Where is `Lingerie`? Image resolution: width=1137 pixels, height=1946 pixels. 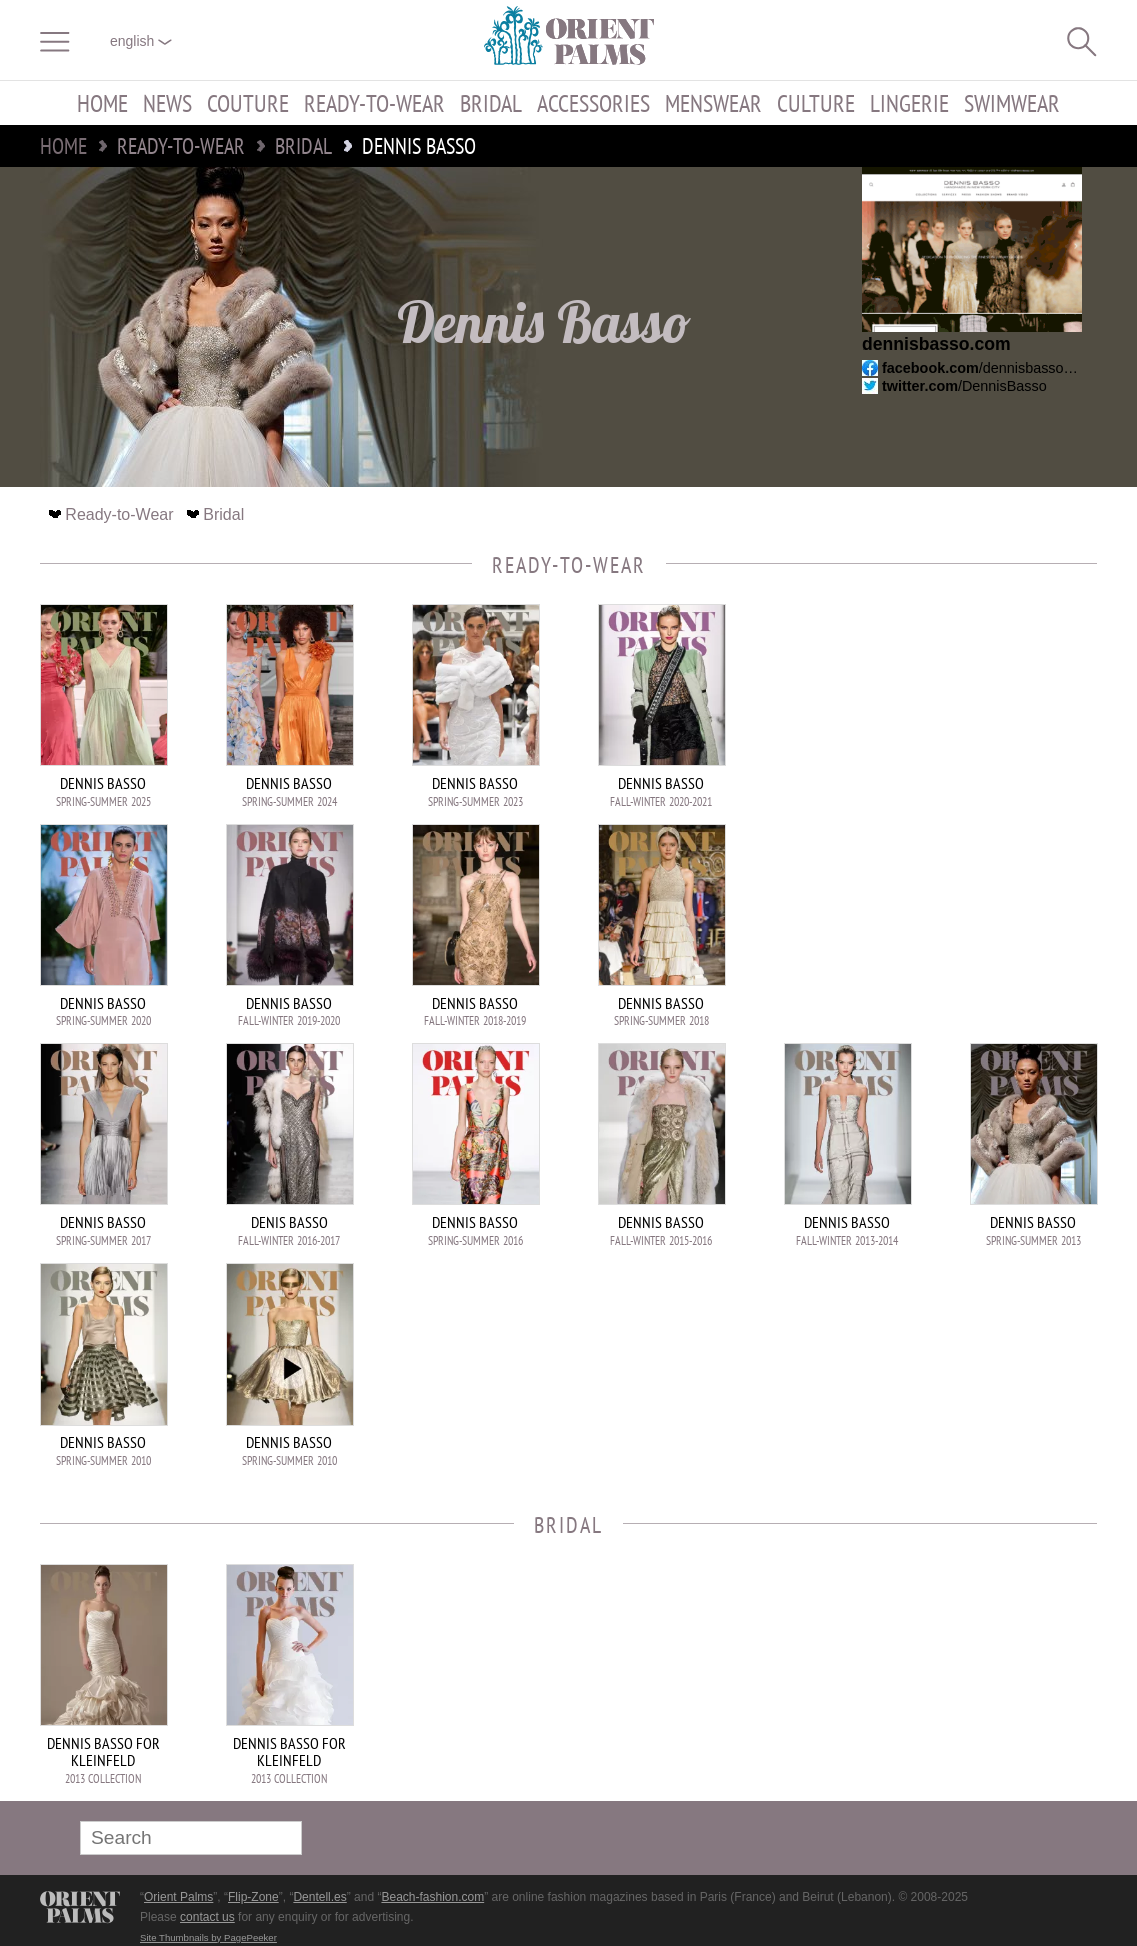
Lingerie is located at coordinates (909, 103).